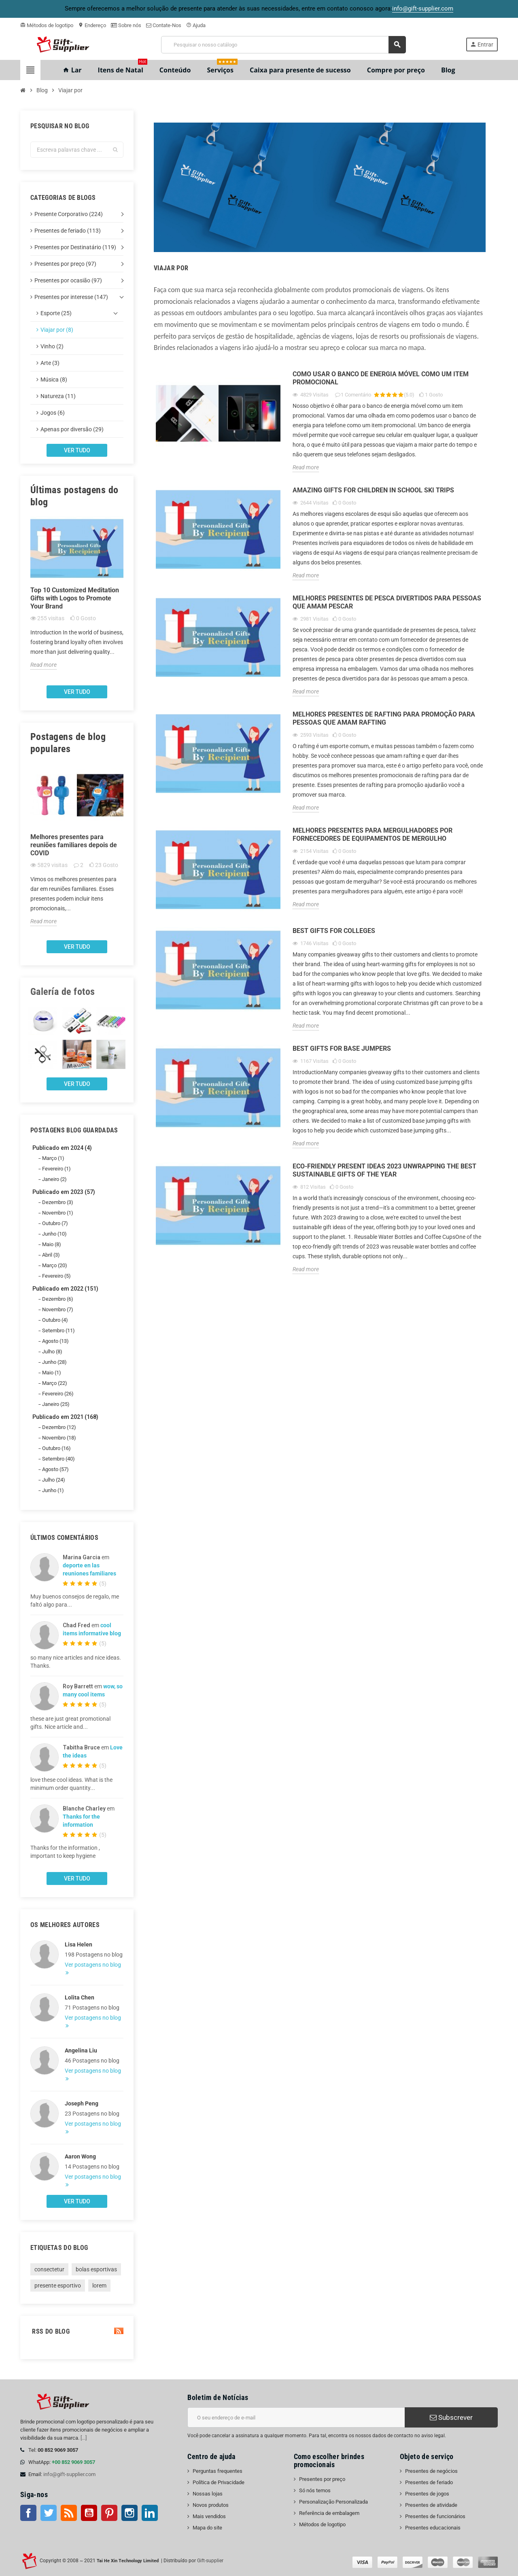  I want to click on Publicado em 2023 (57), so click(63, 1192).